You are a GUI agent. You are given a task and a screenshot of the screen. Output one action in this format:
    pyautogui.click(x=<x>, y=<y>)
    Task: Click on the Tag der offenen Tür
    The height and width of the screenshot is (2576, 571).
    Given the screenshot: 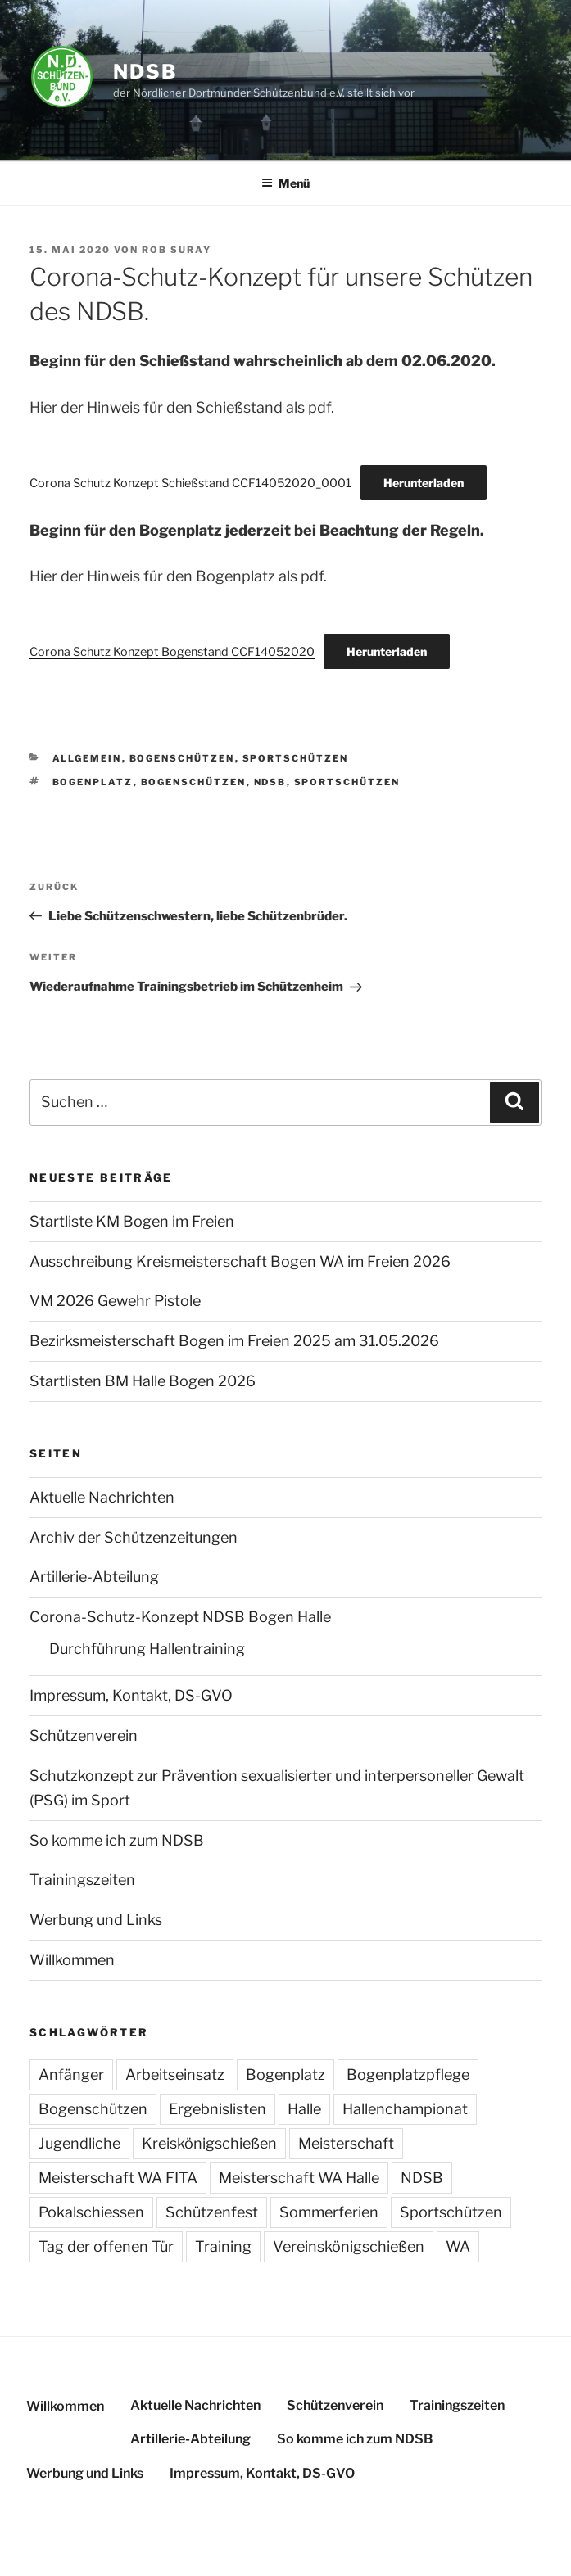 What is the action you would take?
    pyautogui.click(x=106, y=2246)
    